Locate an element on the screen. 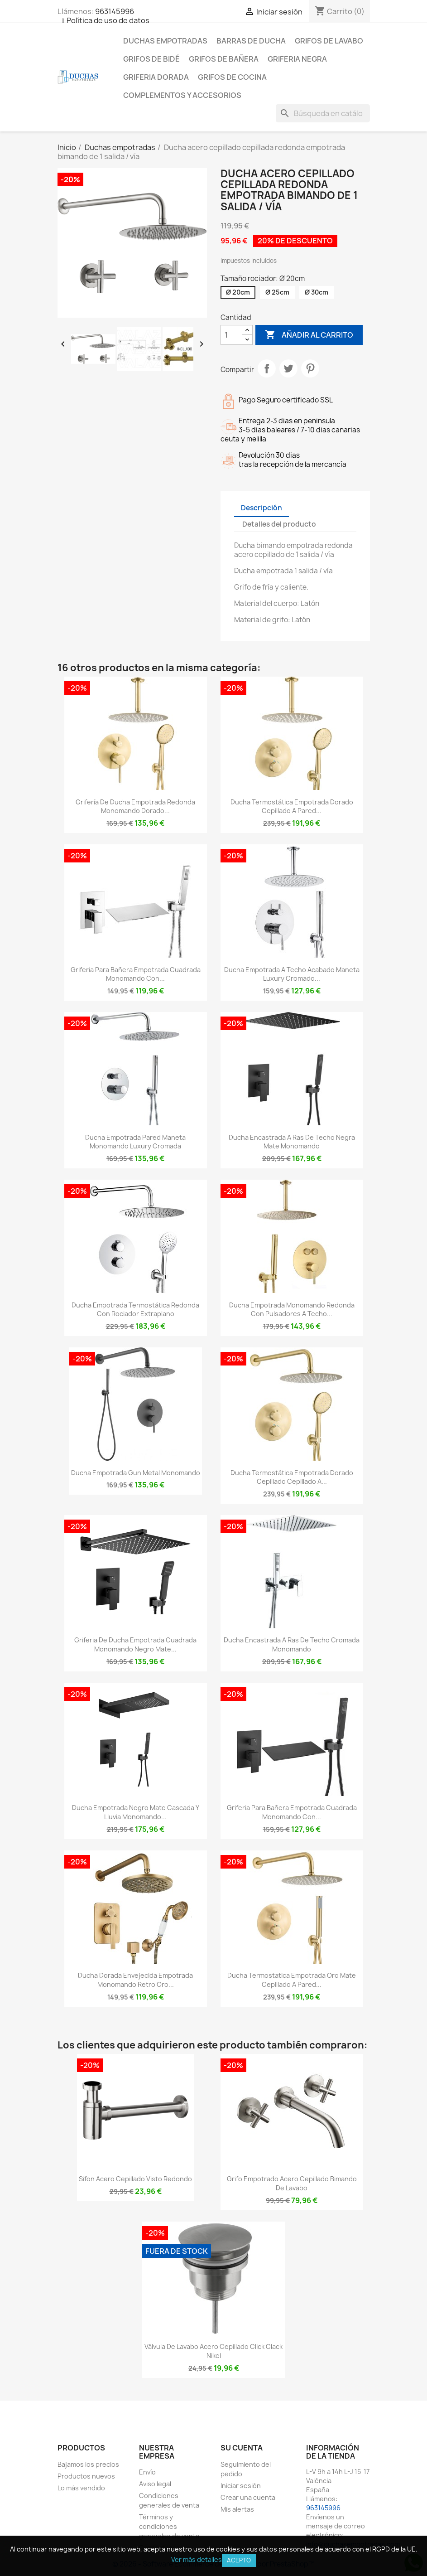 The width and height of the screenshot is (427, 2576). Bajamos los precios is located at coordinates (88, 2464).